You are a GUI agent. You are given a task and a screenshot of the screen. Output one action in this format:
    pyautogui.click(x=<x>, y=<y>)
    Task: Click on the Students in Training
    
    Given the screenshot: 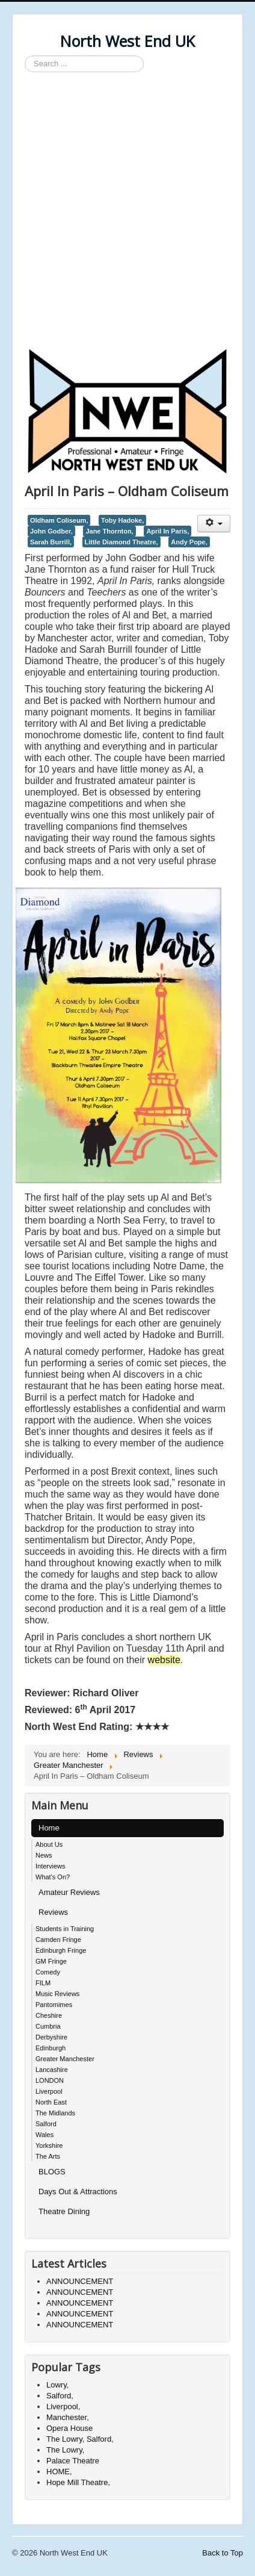 What is the action you would take?
    pyautogui.click(x=64, y=1928)
    